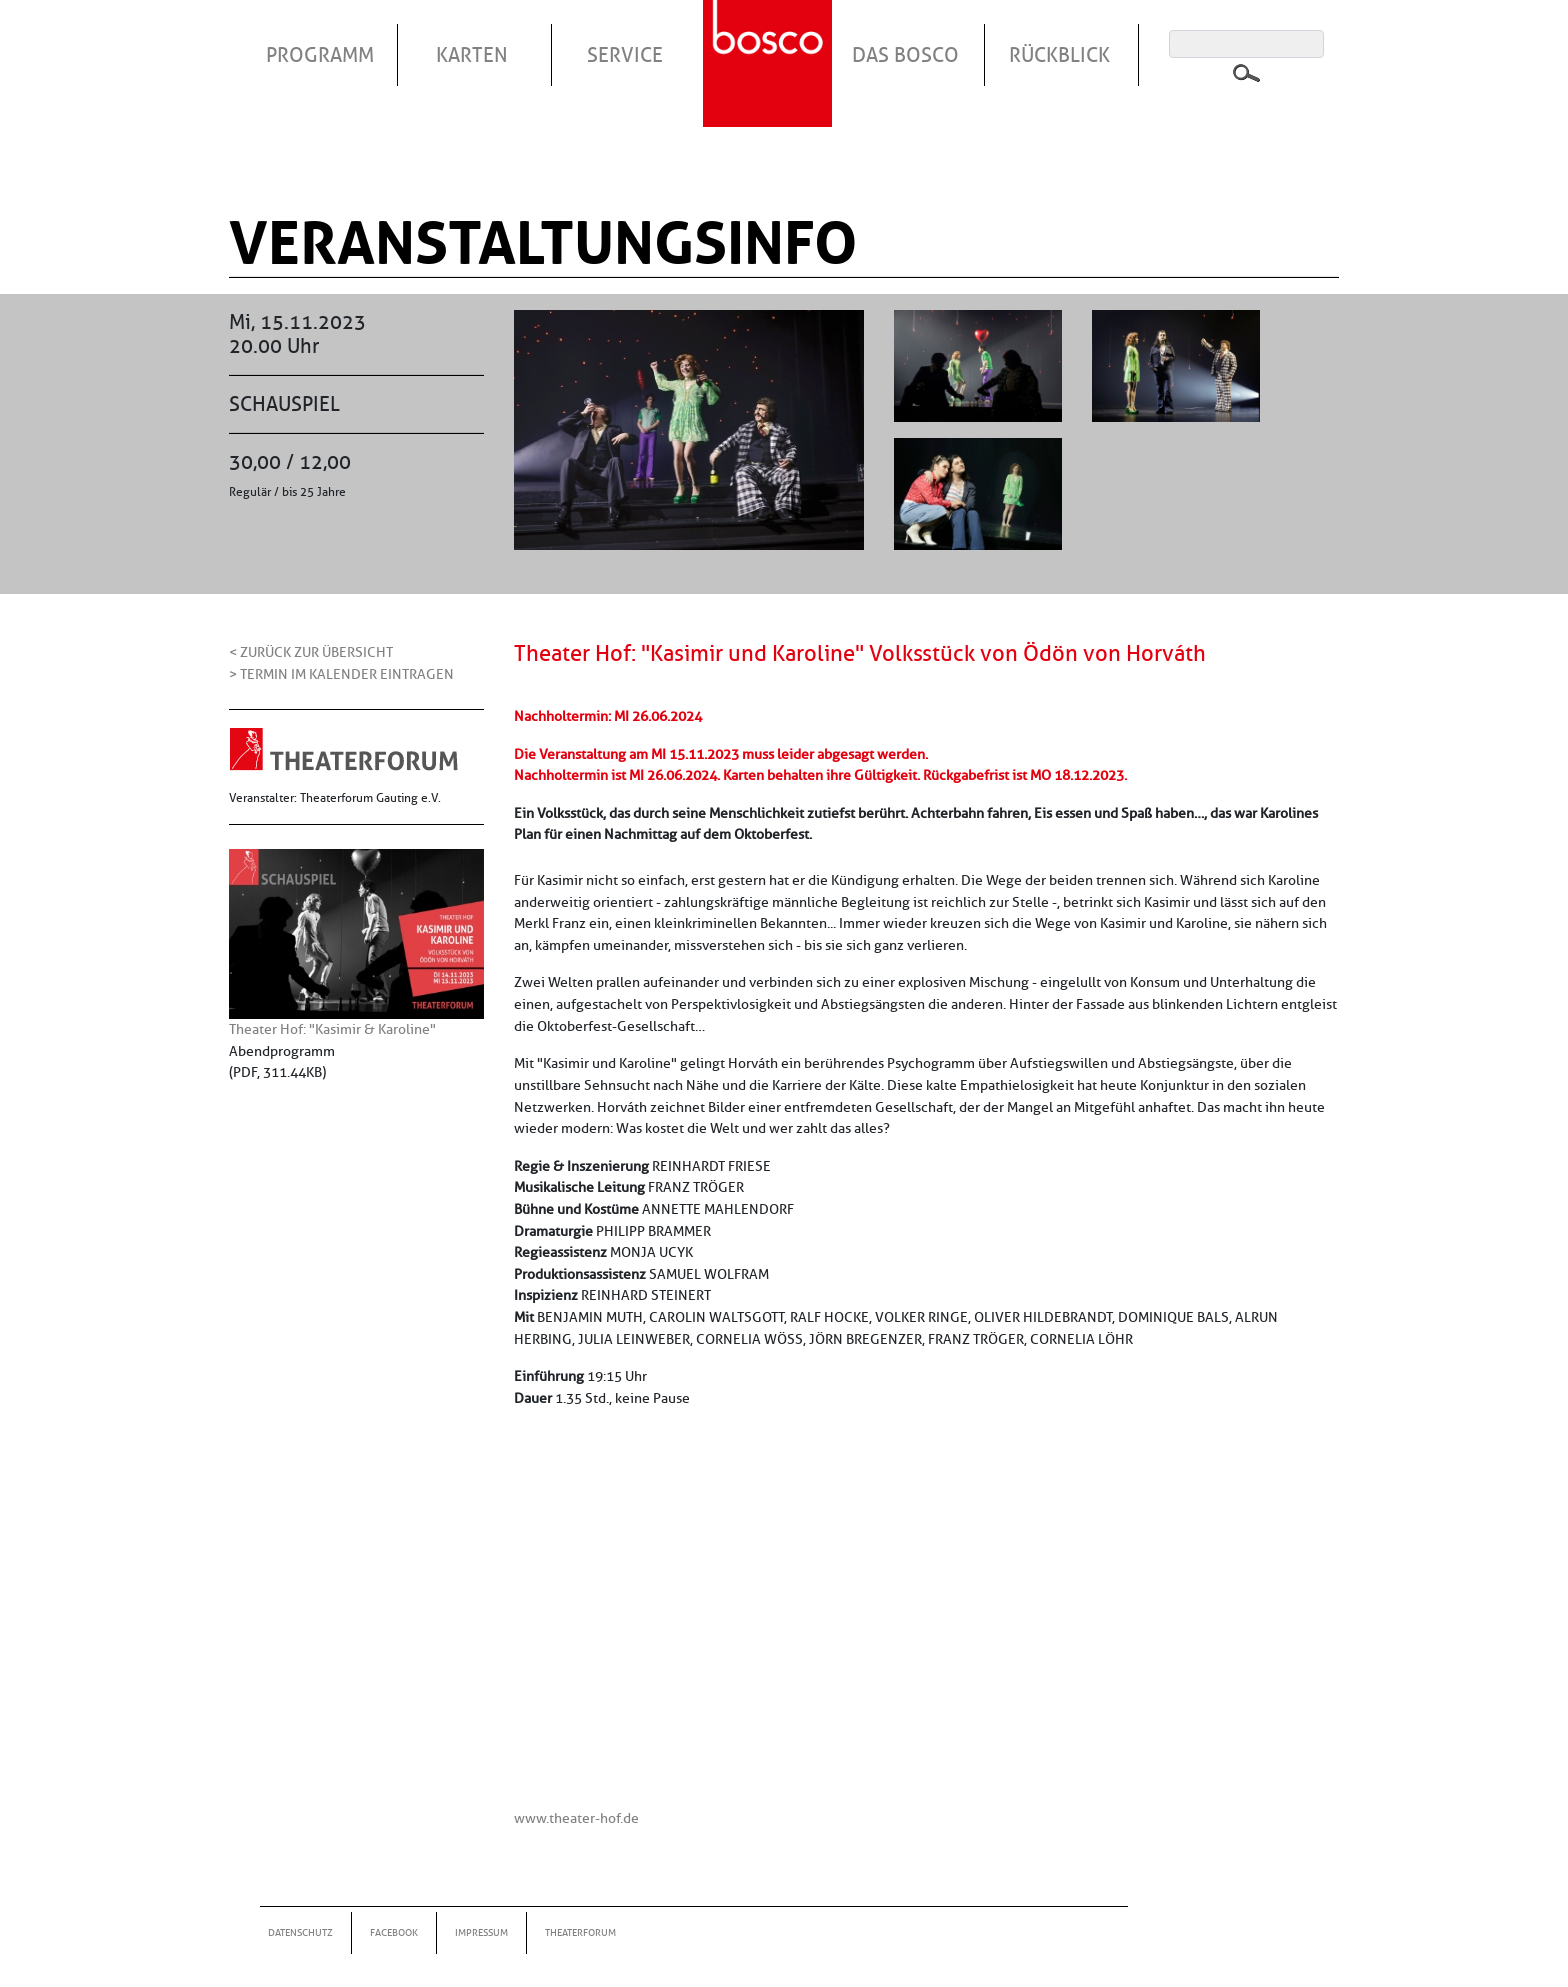  What do you see at coordinates (394, 1932) in the screenshot?
I see `Facebook` at bounding box center [394, 1932].